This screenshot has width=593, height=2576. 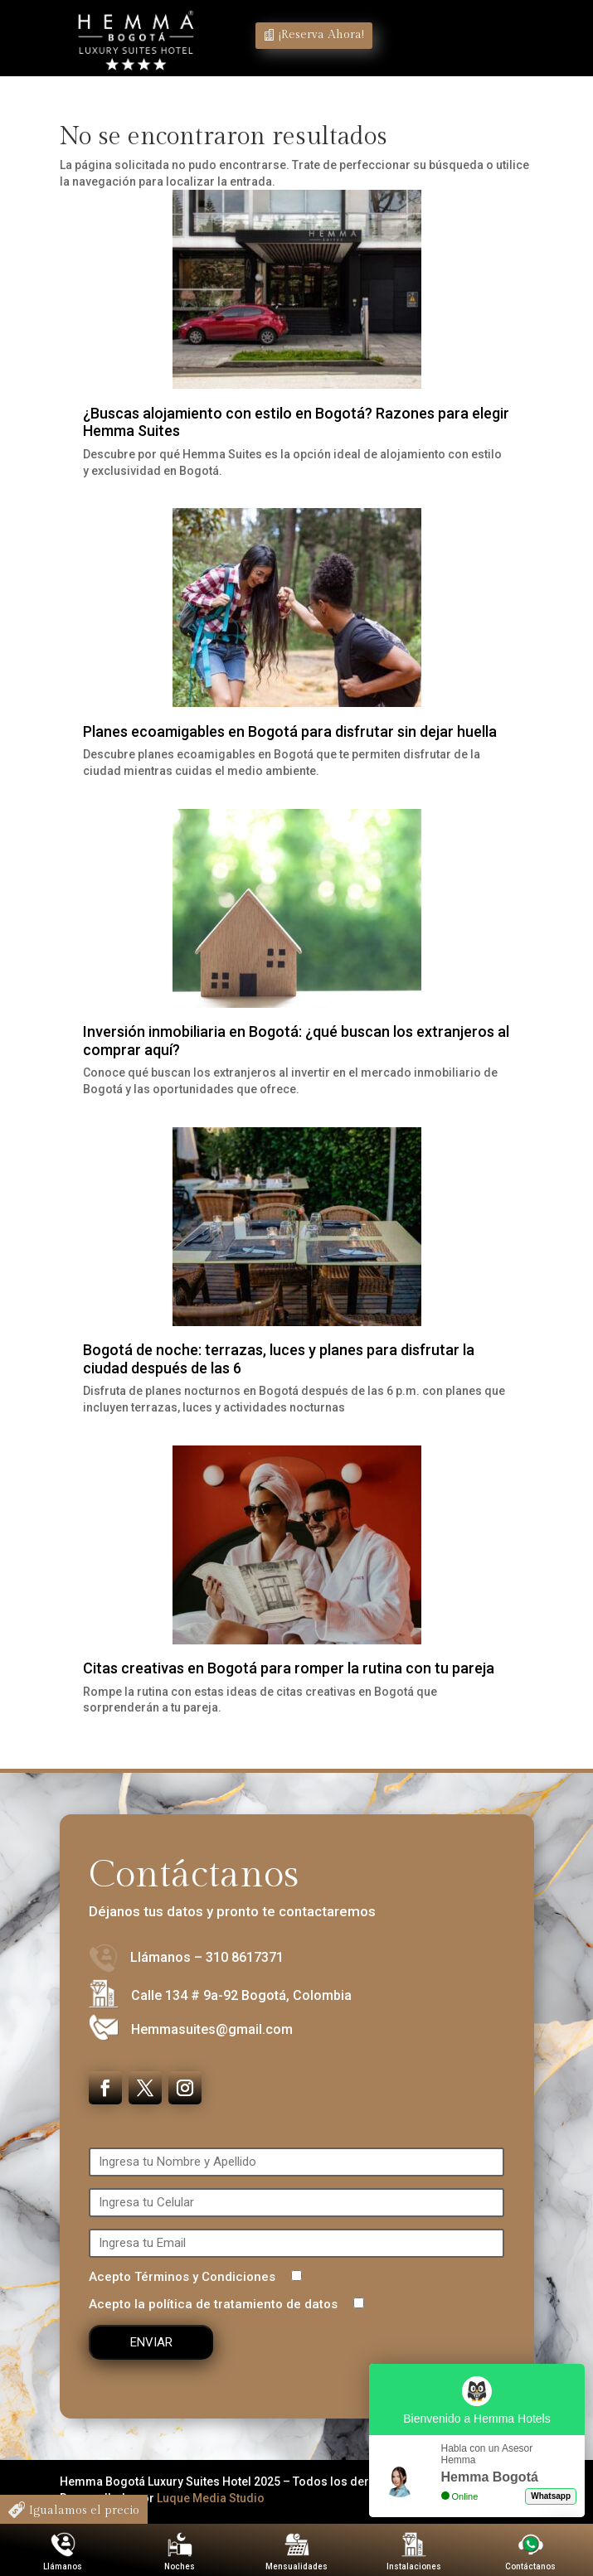 I want to click on [Citas creativas en Bogotá para romper la rutina con tu pareja], so click(x=297, y=1547).